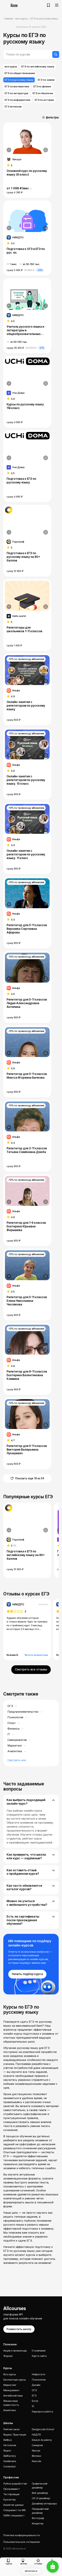  What do you see at coordinates (43, 2429) in the screenshot?
I see `Designcode School` at bounding box center [43, 2429].